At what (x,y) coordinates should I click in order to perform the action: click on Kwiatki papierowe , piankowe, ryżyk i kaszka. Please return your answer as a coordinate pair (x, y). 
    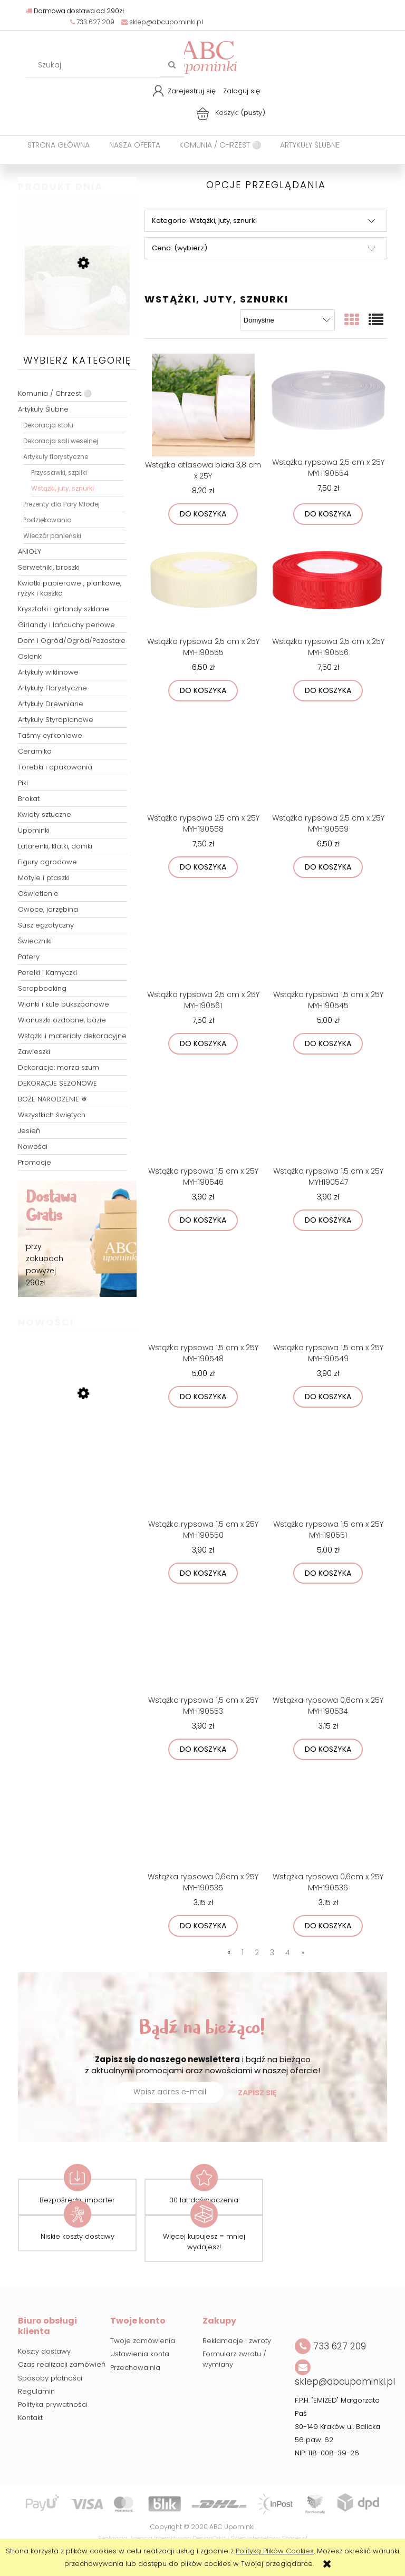
    Looking at the image, I should click on (69, 588).